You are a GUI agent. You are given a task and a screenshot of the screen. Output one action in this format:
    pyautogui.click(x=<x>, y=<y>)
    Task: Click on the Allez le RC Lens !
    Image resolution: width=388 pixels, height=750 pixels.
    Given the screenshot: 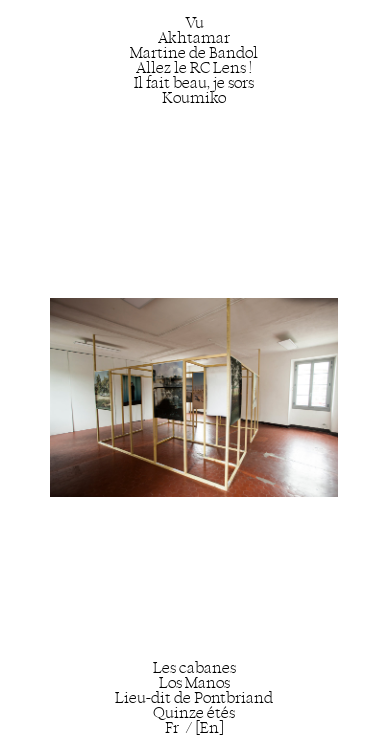 What is the action you would take?
    pyautogui.click(x=194, y=67)
    